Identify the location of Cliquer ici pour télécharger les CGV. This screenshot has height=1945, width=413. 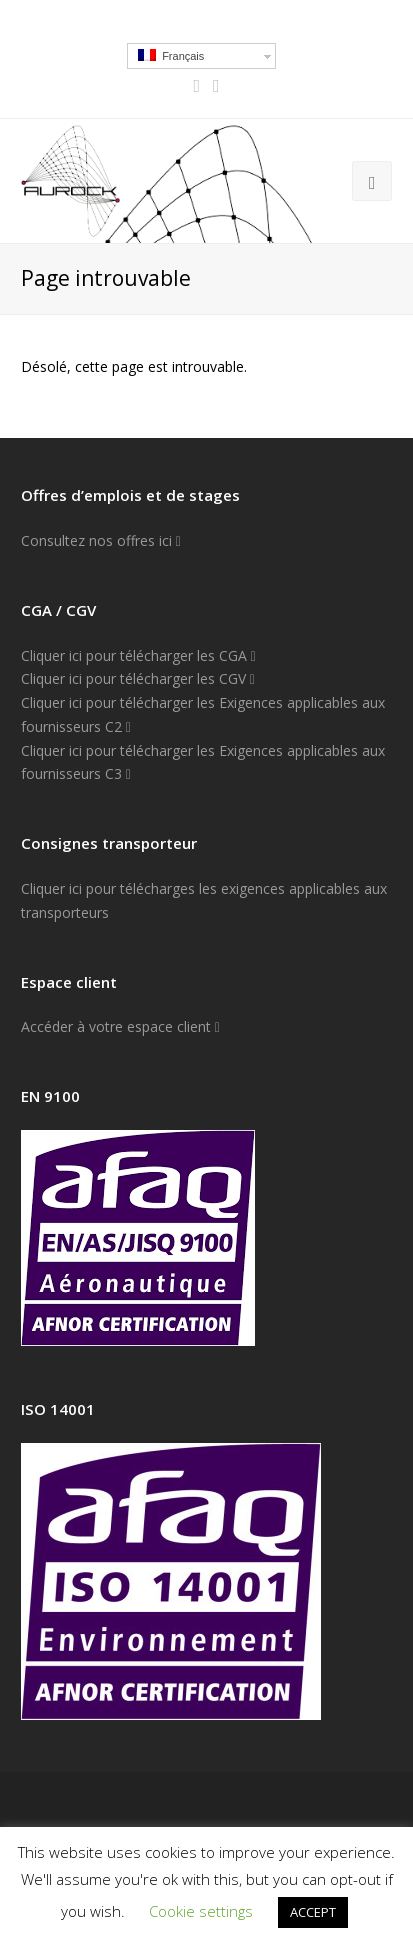
(138, 678).